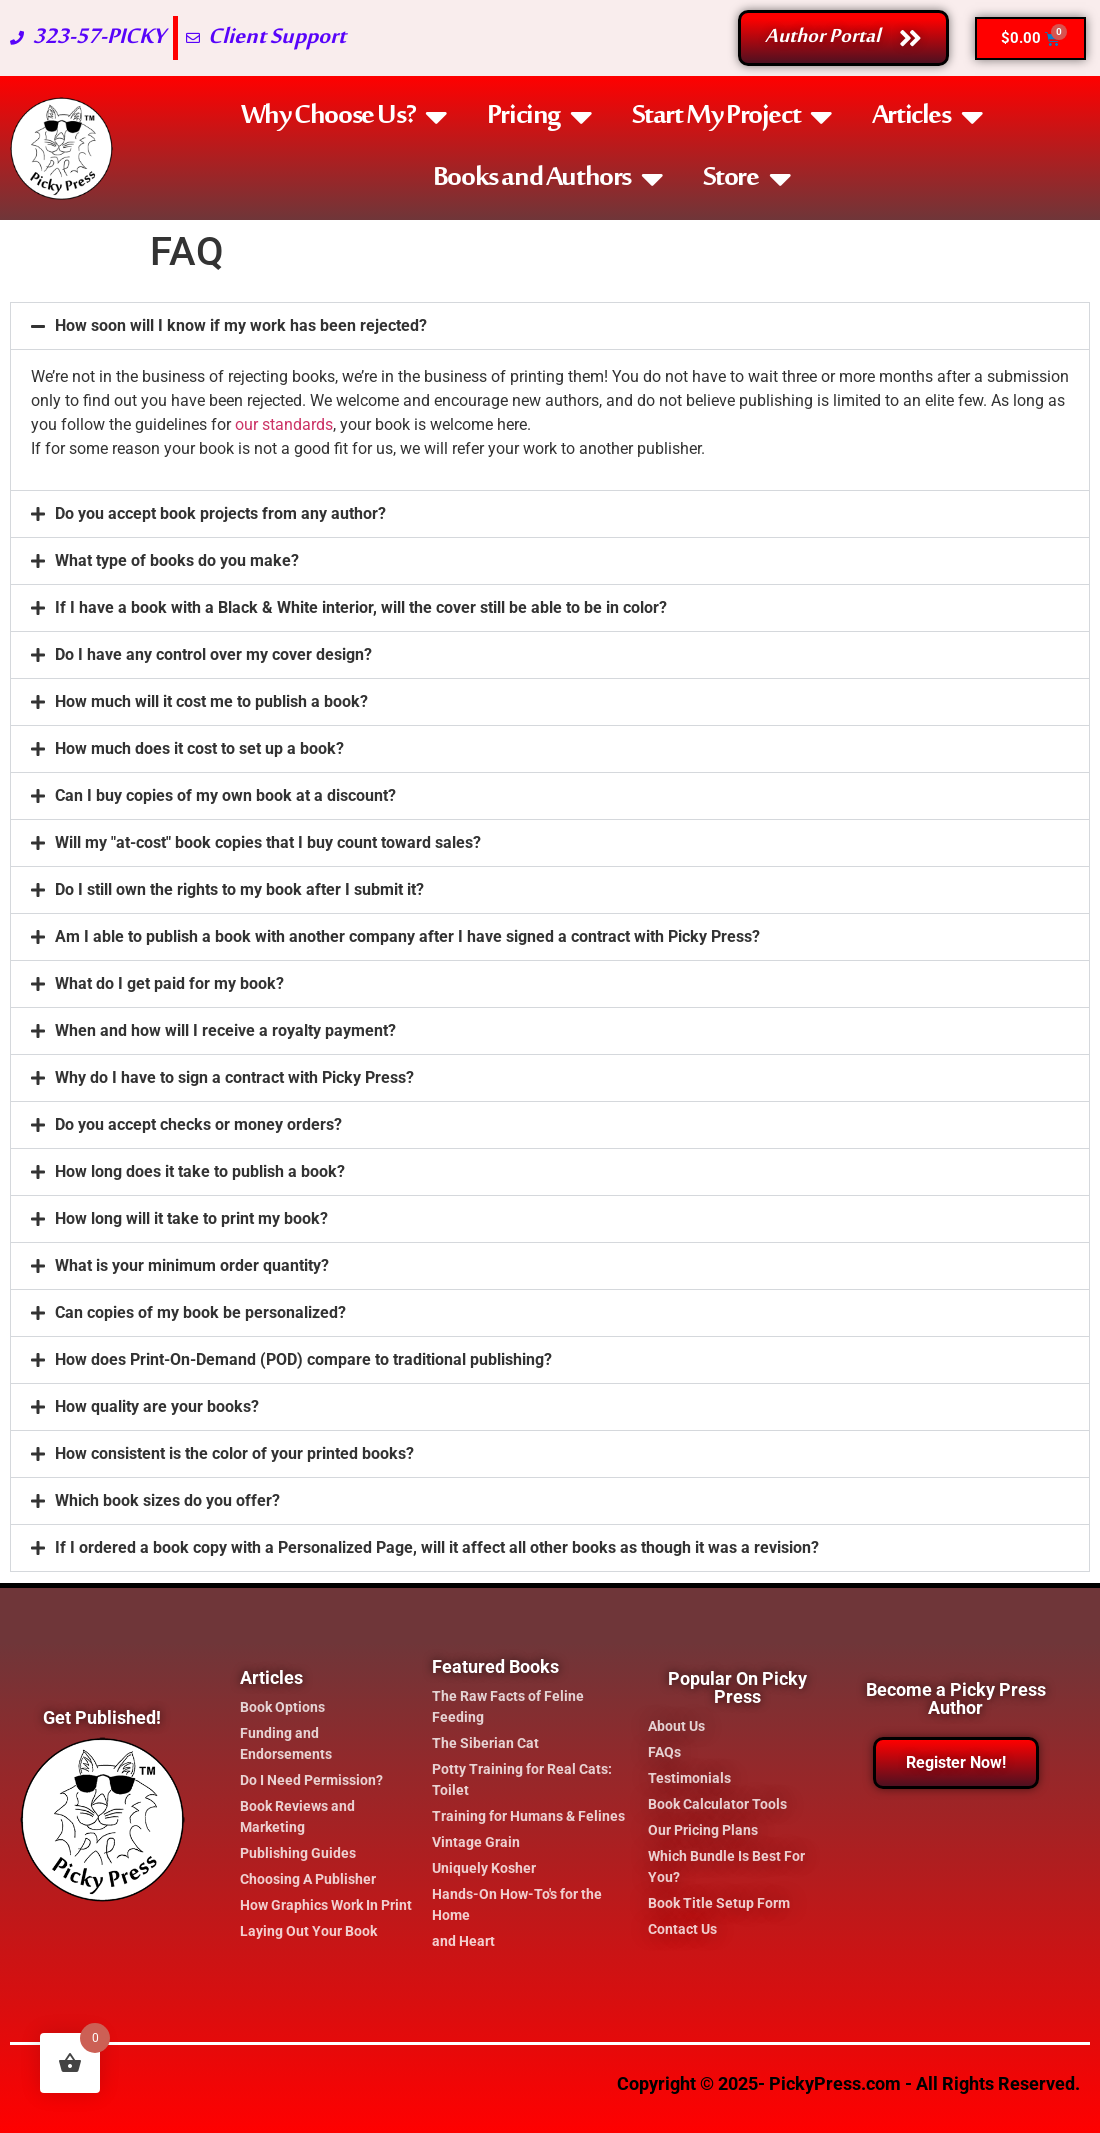  Describe the element at coordinates (198, 1124) in the screenshot. I see `Do you accept checks or money orders?` at that location.